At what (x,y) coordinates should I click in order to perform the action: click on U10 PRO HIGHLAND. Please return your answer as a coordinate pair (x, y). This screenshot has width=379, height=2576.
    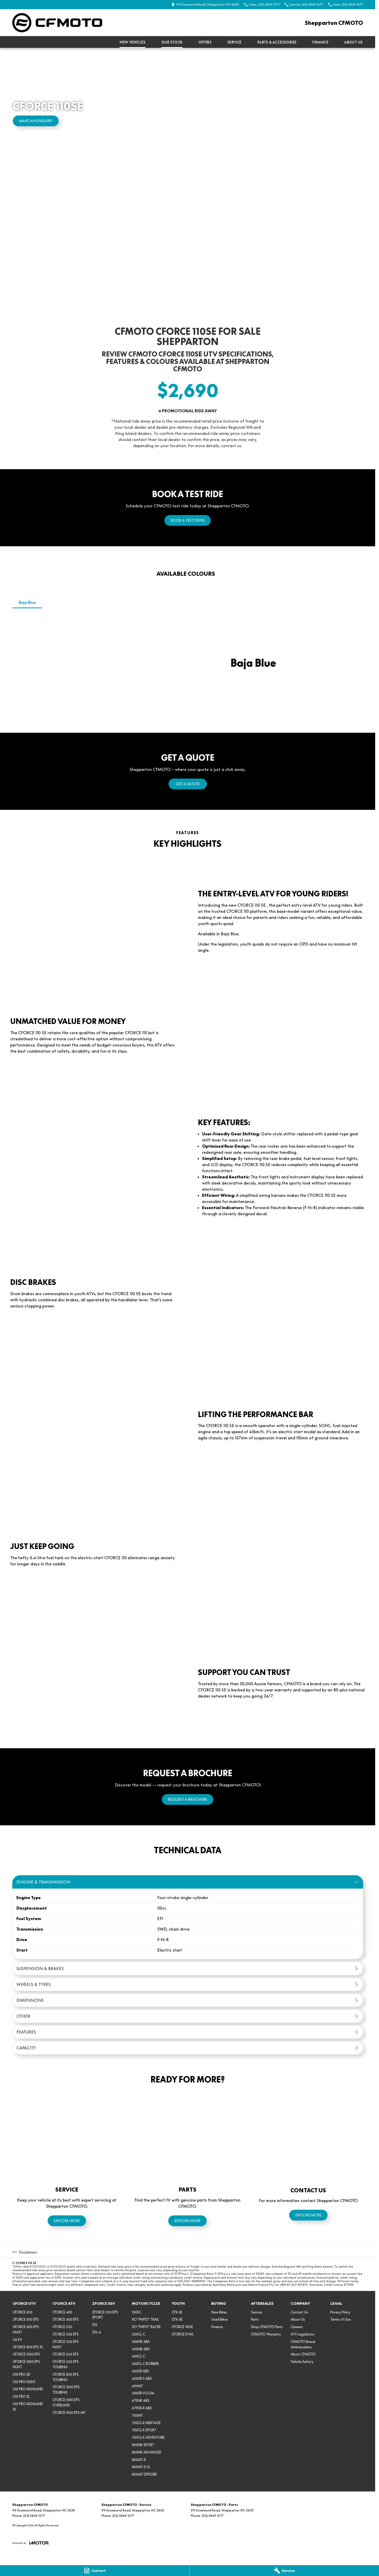
    Looking at the image, I should click on (28, 2389).